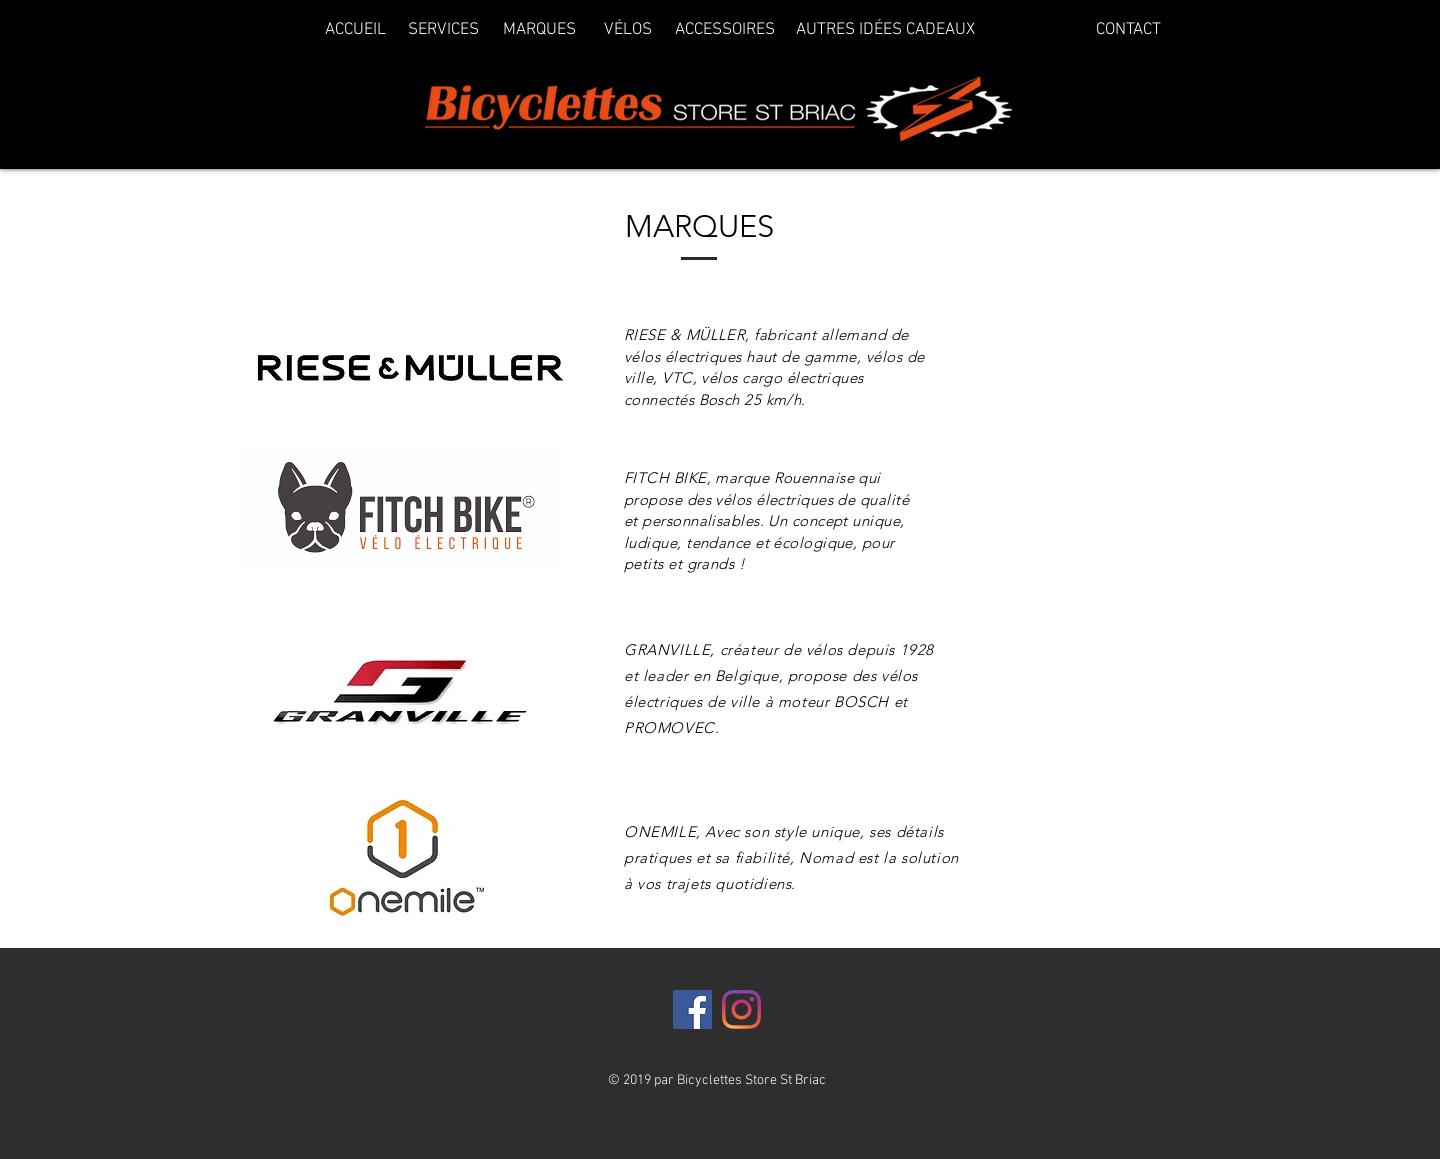  I want to click on [SERVICES], so click(443, 31).